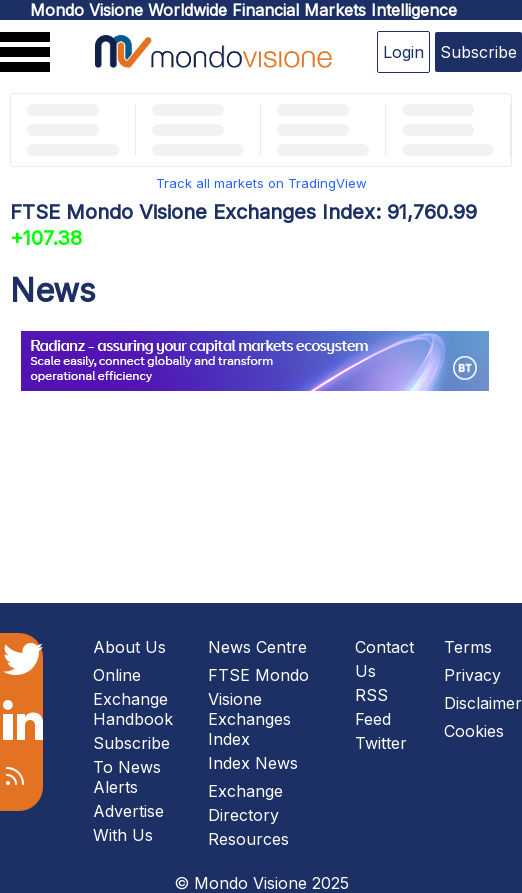 This screenshot has height=893, width=522. What do you see at coordinates (129, 647) in the screenshot?
I see `About Us` at bounding box center [129, 647].